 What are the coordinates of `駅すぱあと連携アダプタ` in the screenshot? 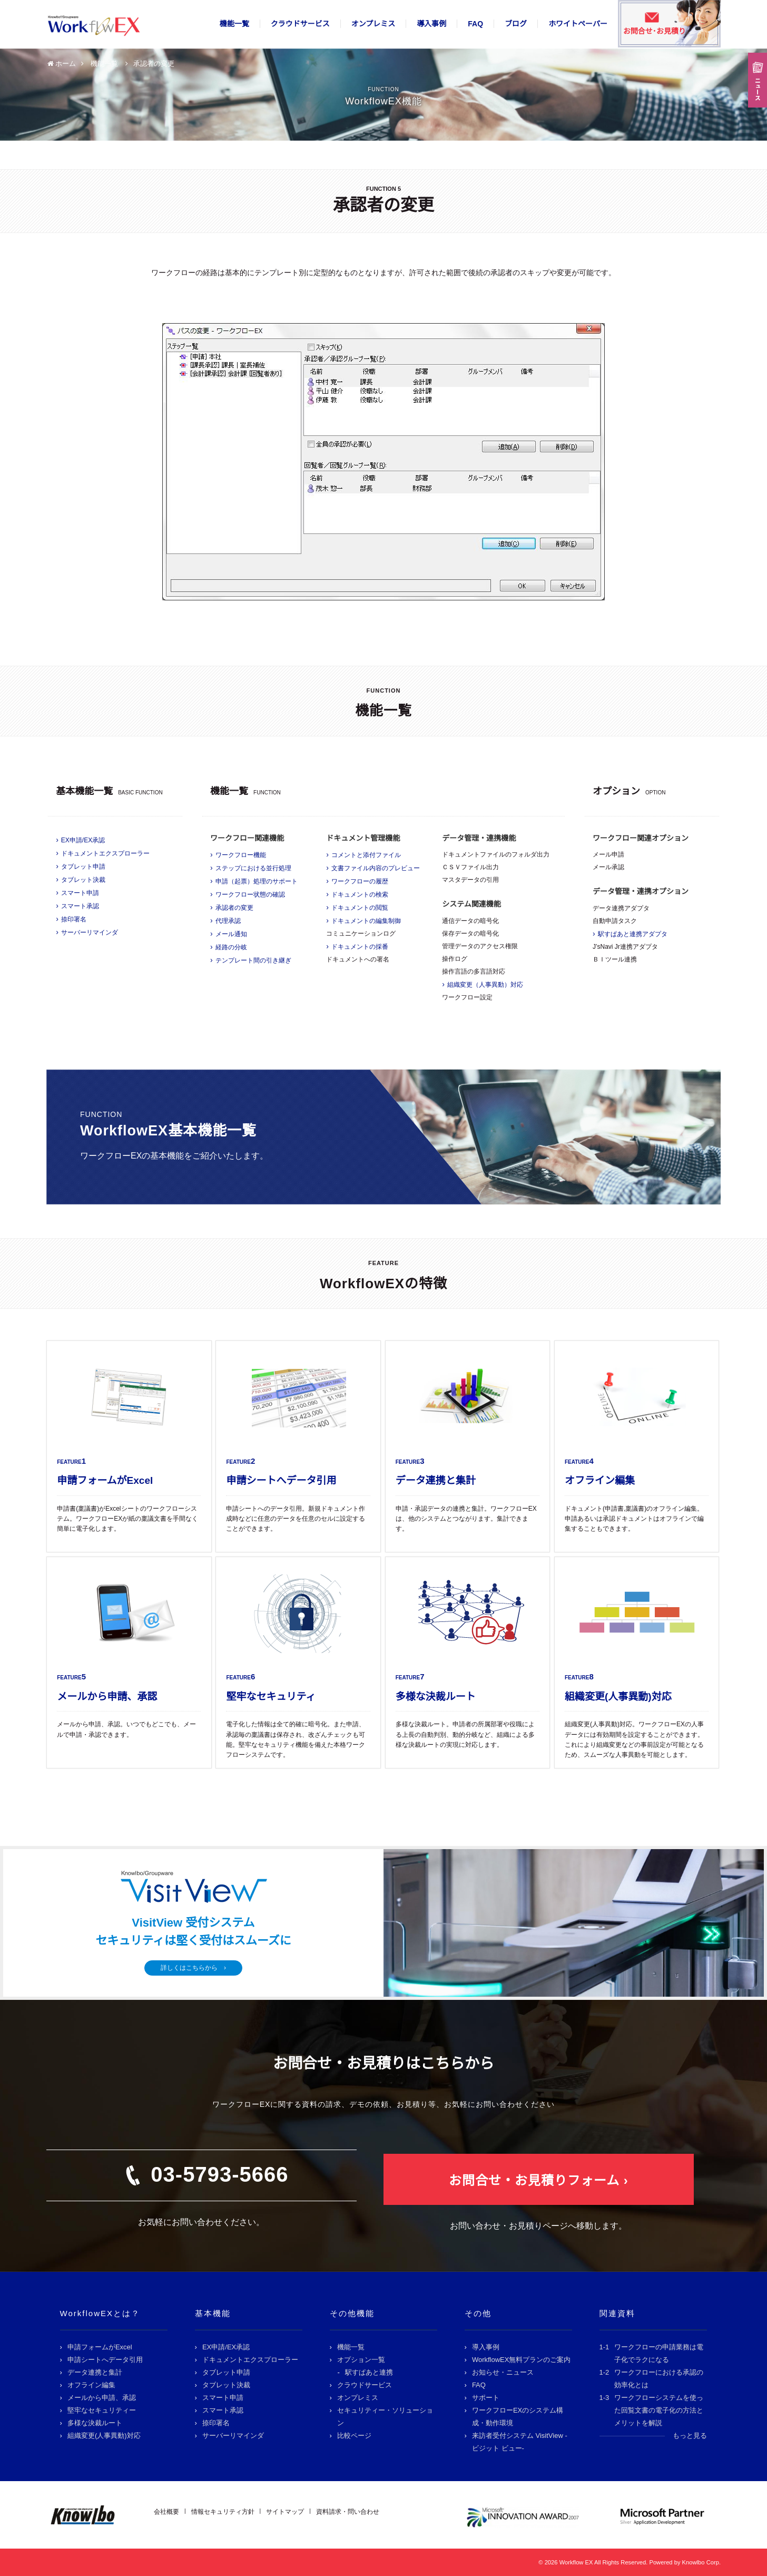 It's located at (632, 934).